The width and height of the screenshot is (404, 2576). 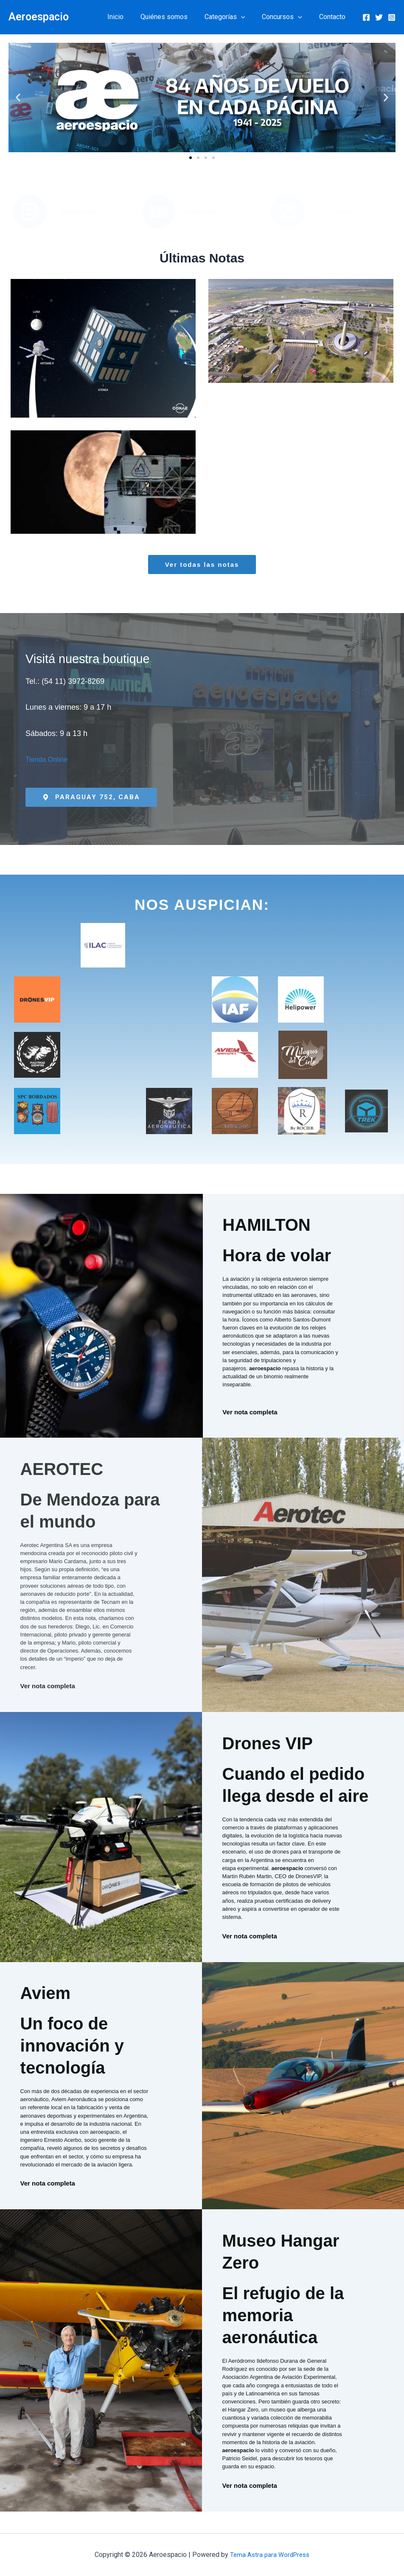 I want to click on [Publicaciones], so click(x=159, y=212).